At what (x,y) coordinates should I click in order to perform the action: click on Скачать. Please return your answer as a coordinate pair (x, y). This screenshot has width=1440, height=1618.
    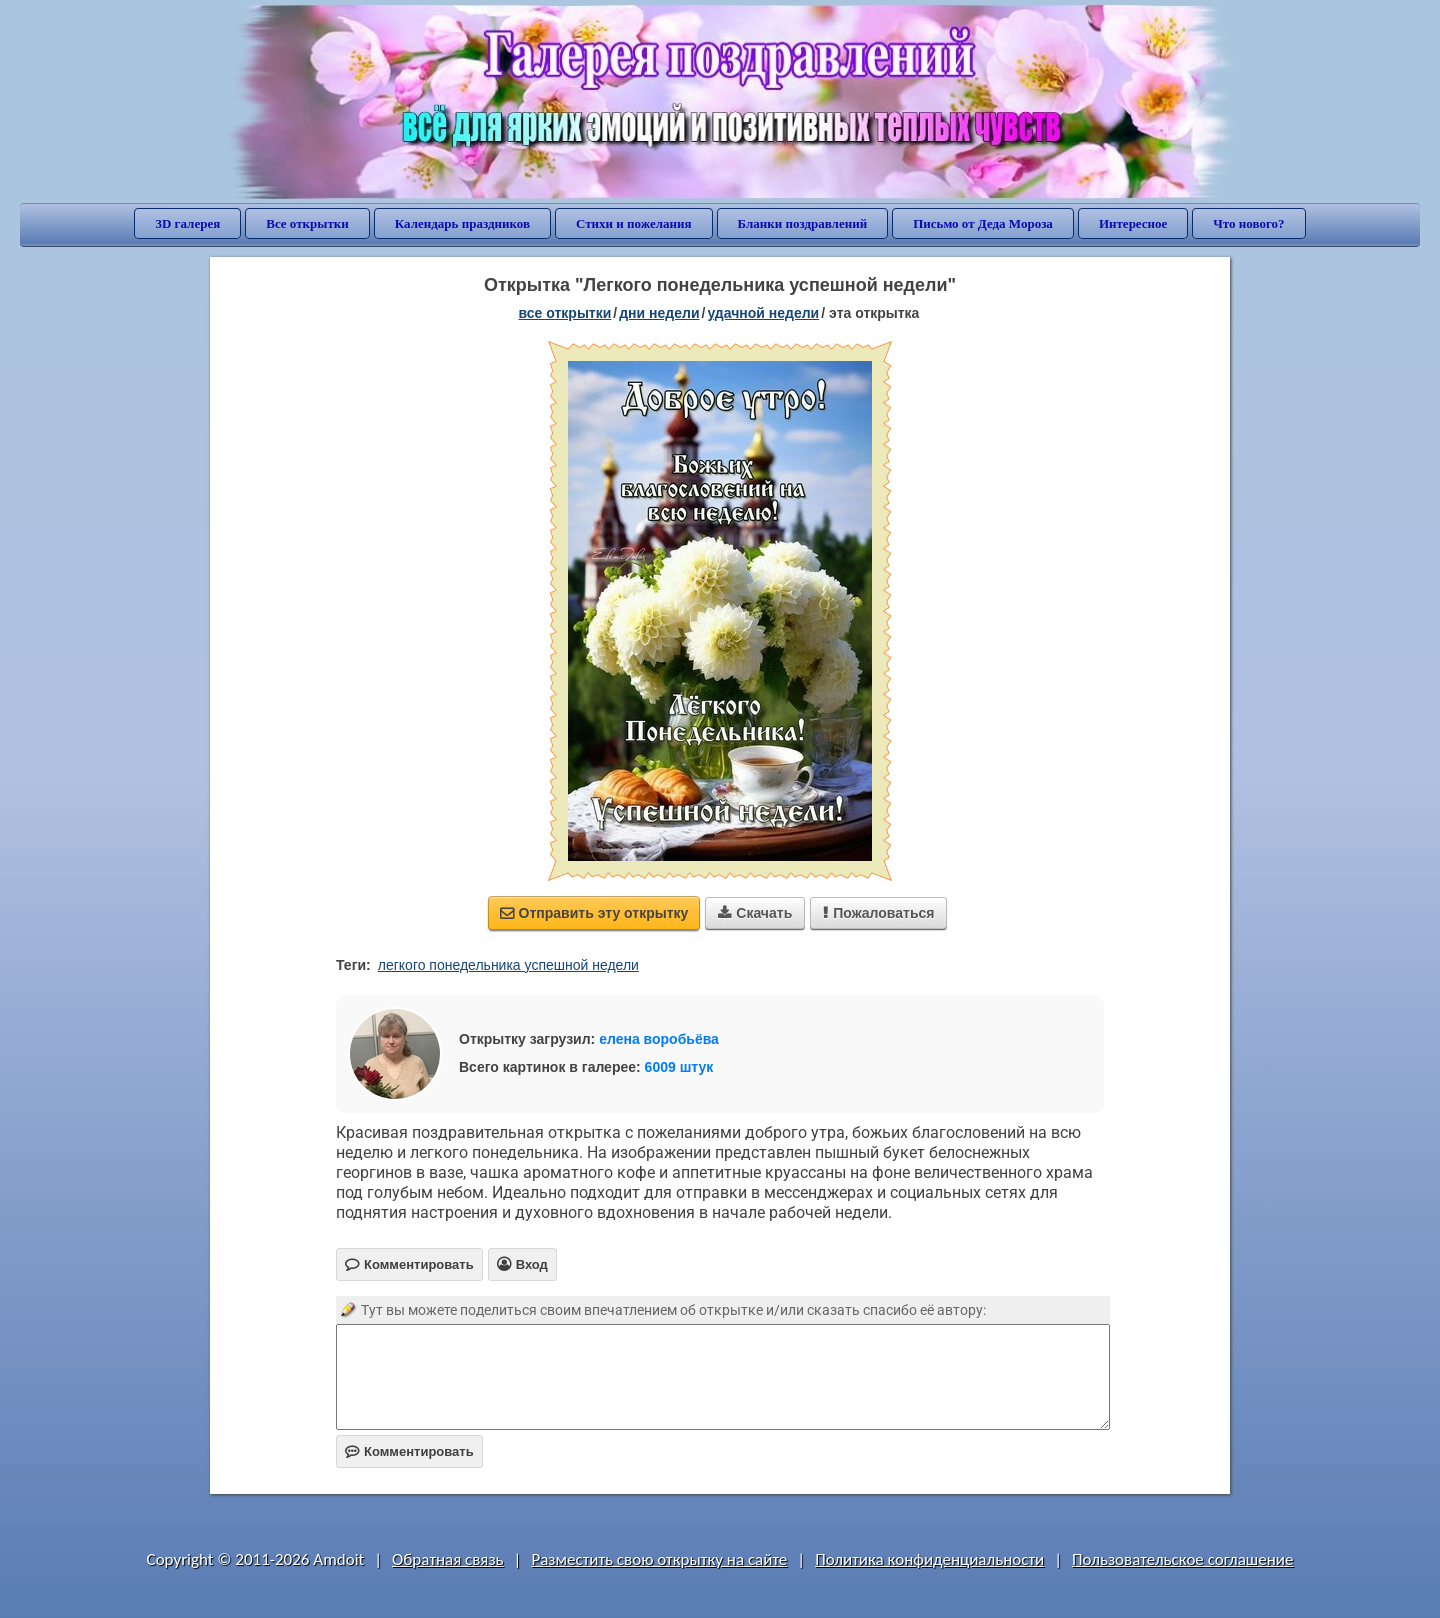
    Looking at the image, I should click on (755, 913).